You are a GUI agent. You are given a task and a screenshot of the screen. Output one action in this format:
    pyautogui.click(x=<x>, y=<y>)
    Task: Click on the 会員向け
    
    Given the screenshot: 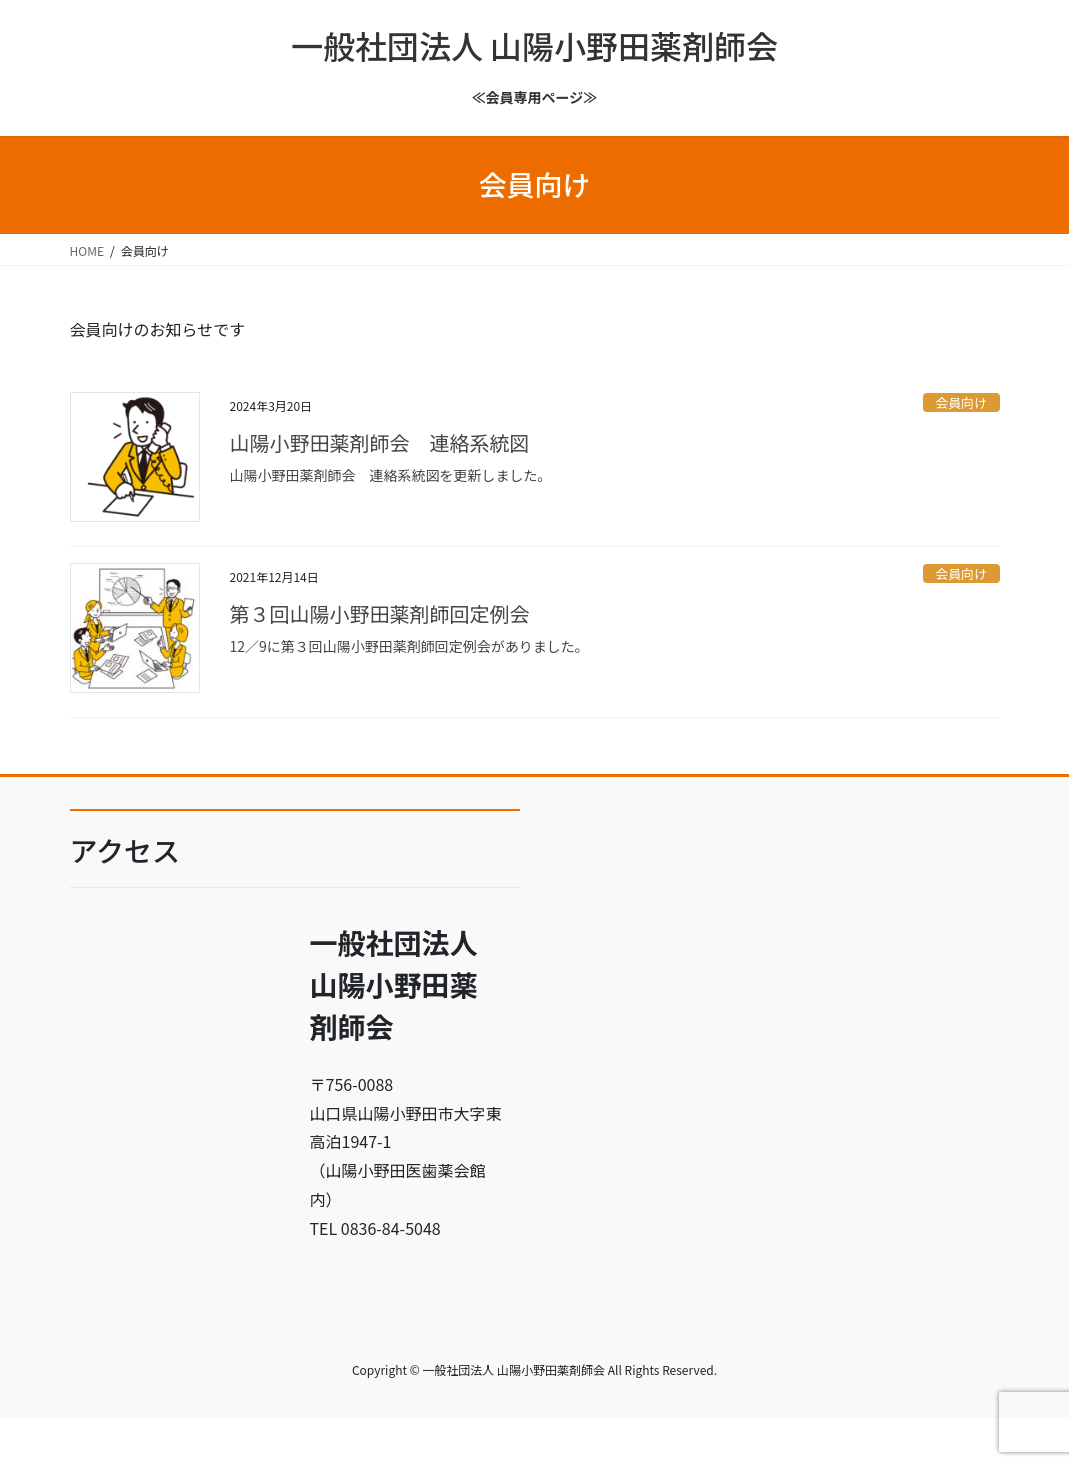 What is the action you would take?
    pyautogui.click(x=961, y=402)
    